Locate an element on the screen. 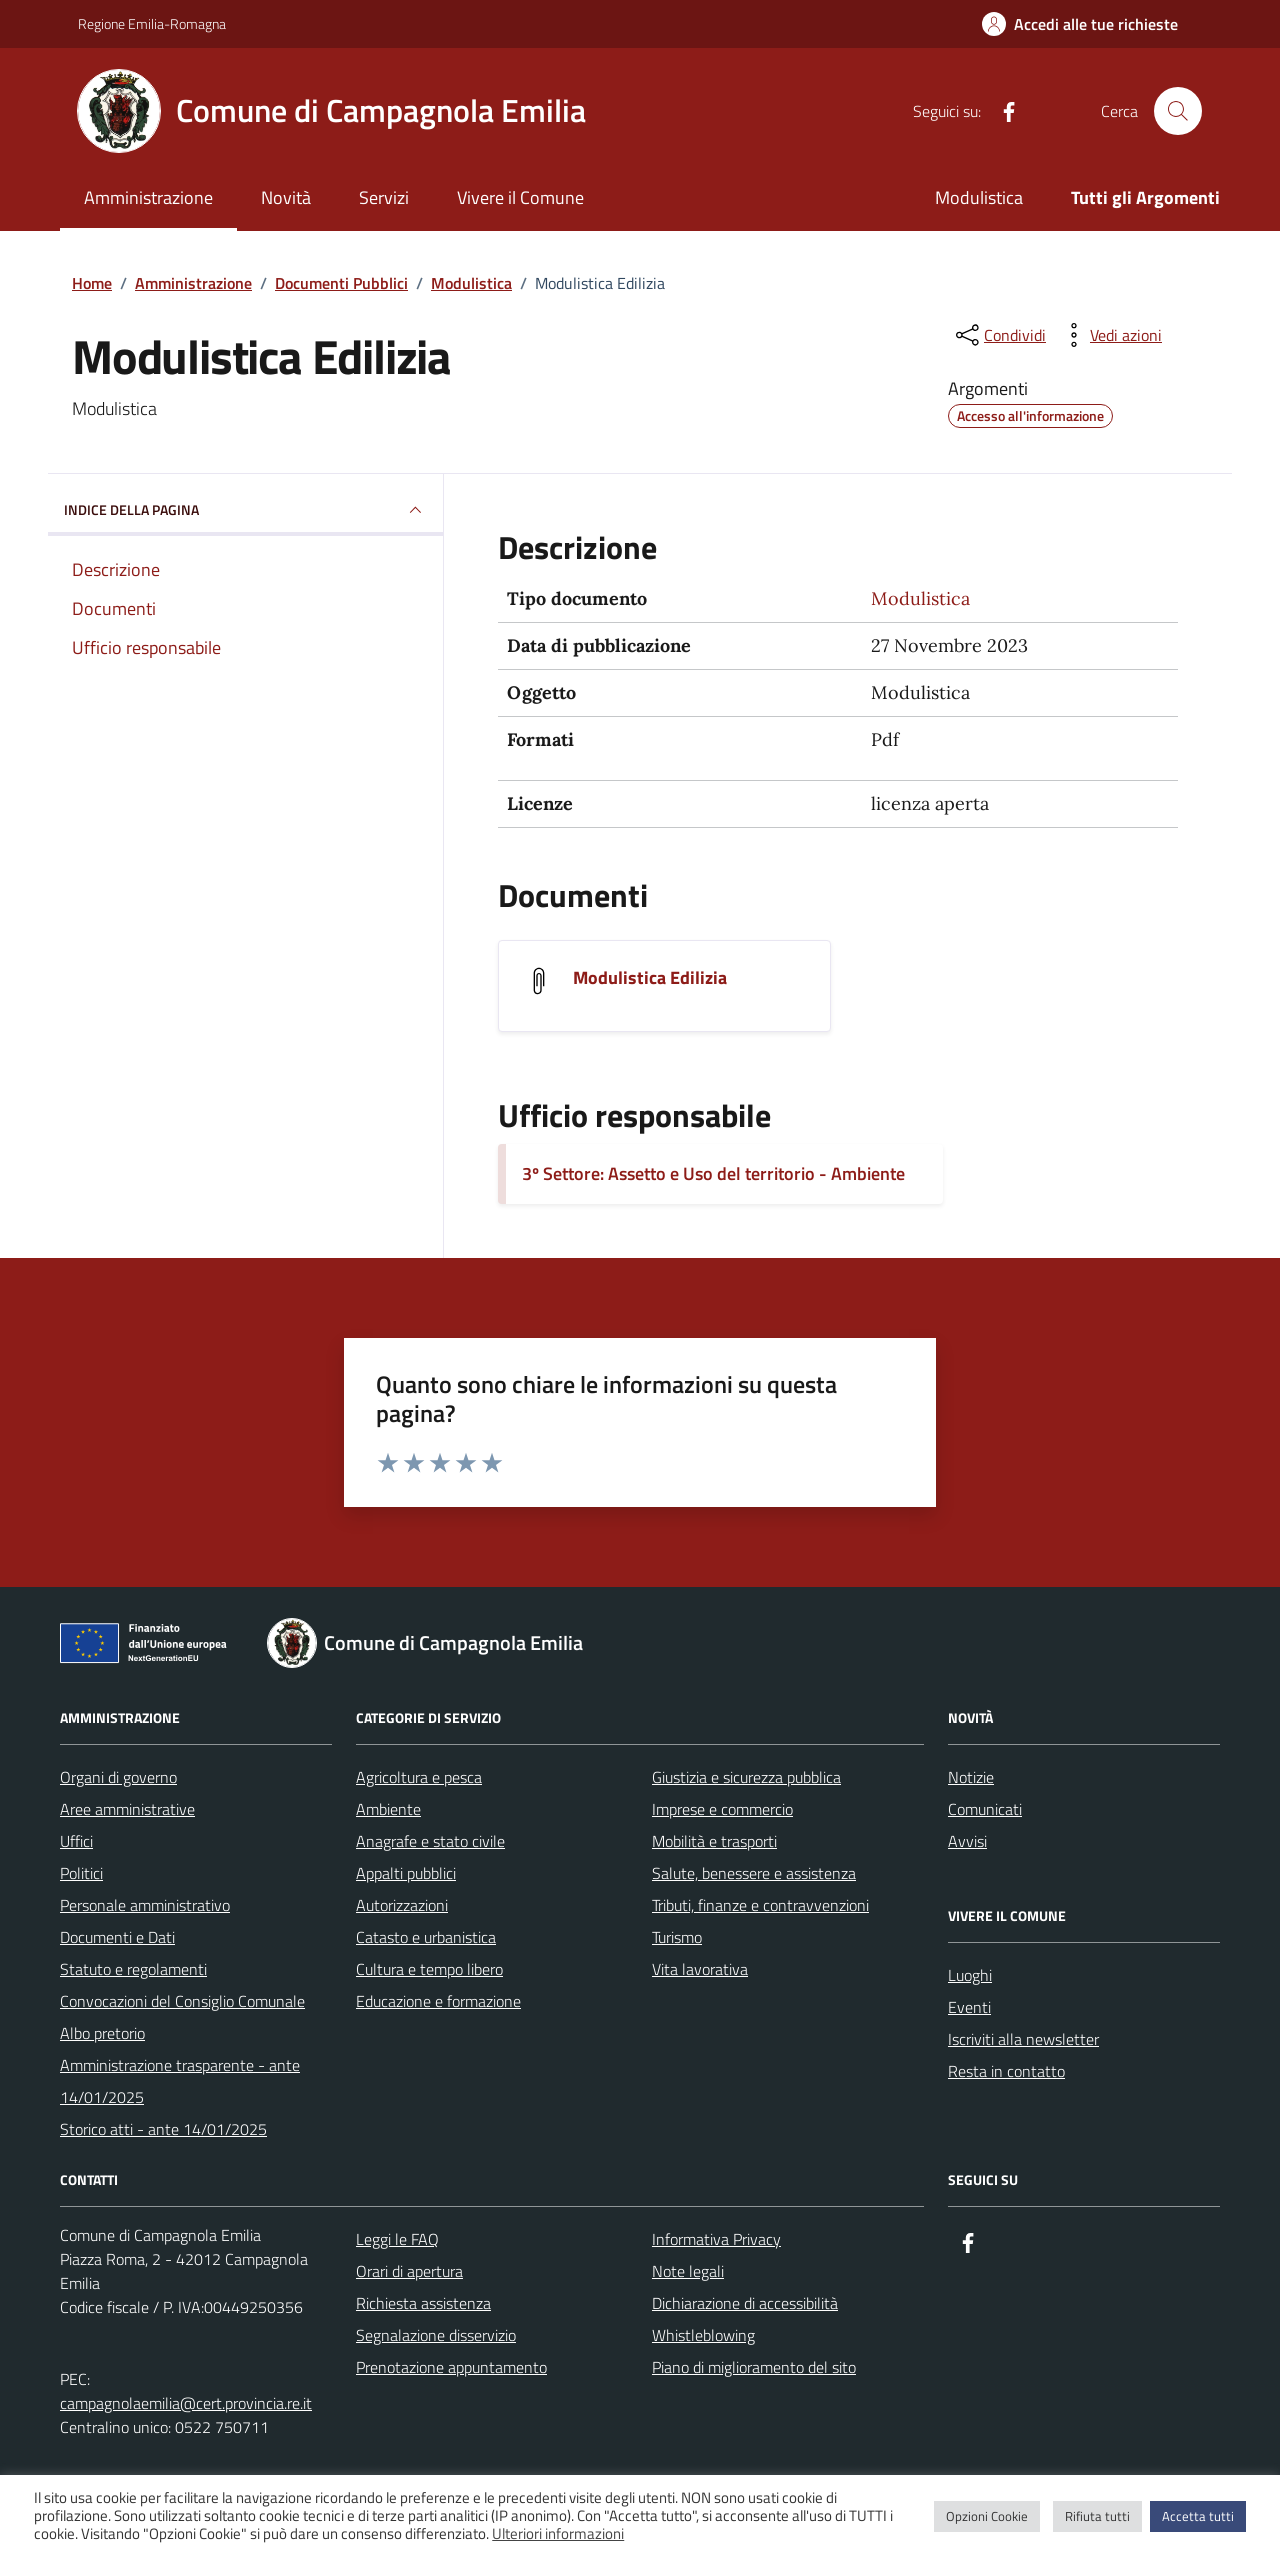 The height and width of the screenshot is (2557, 1280). Amministrazione trasparente - ante 14/01/2025 is located at coordinates (180, 2081).